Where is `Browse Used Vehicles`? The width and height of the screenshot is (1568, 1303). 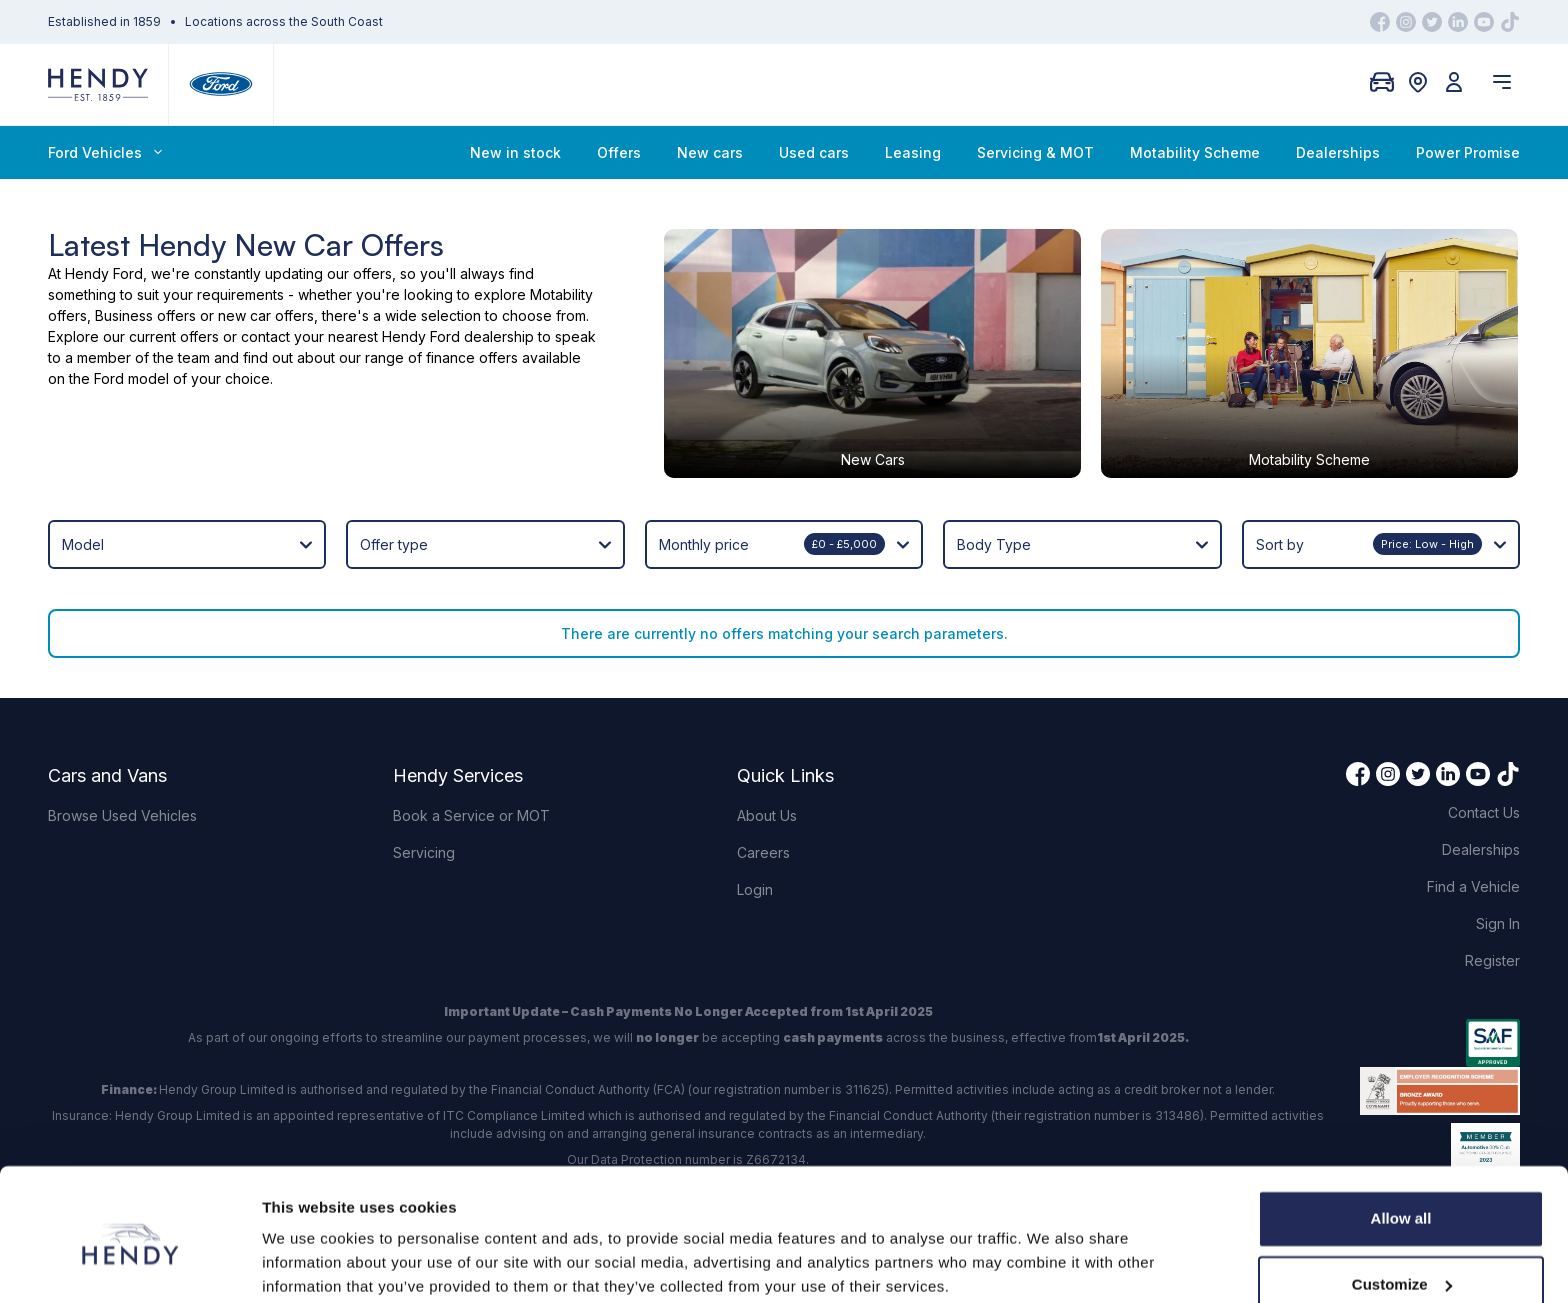 Browse Used Vehicles is located at coordinates (122, 724).